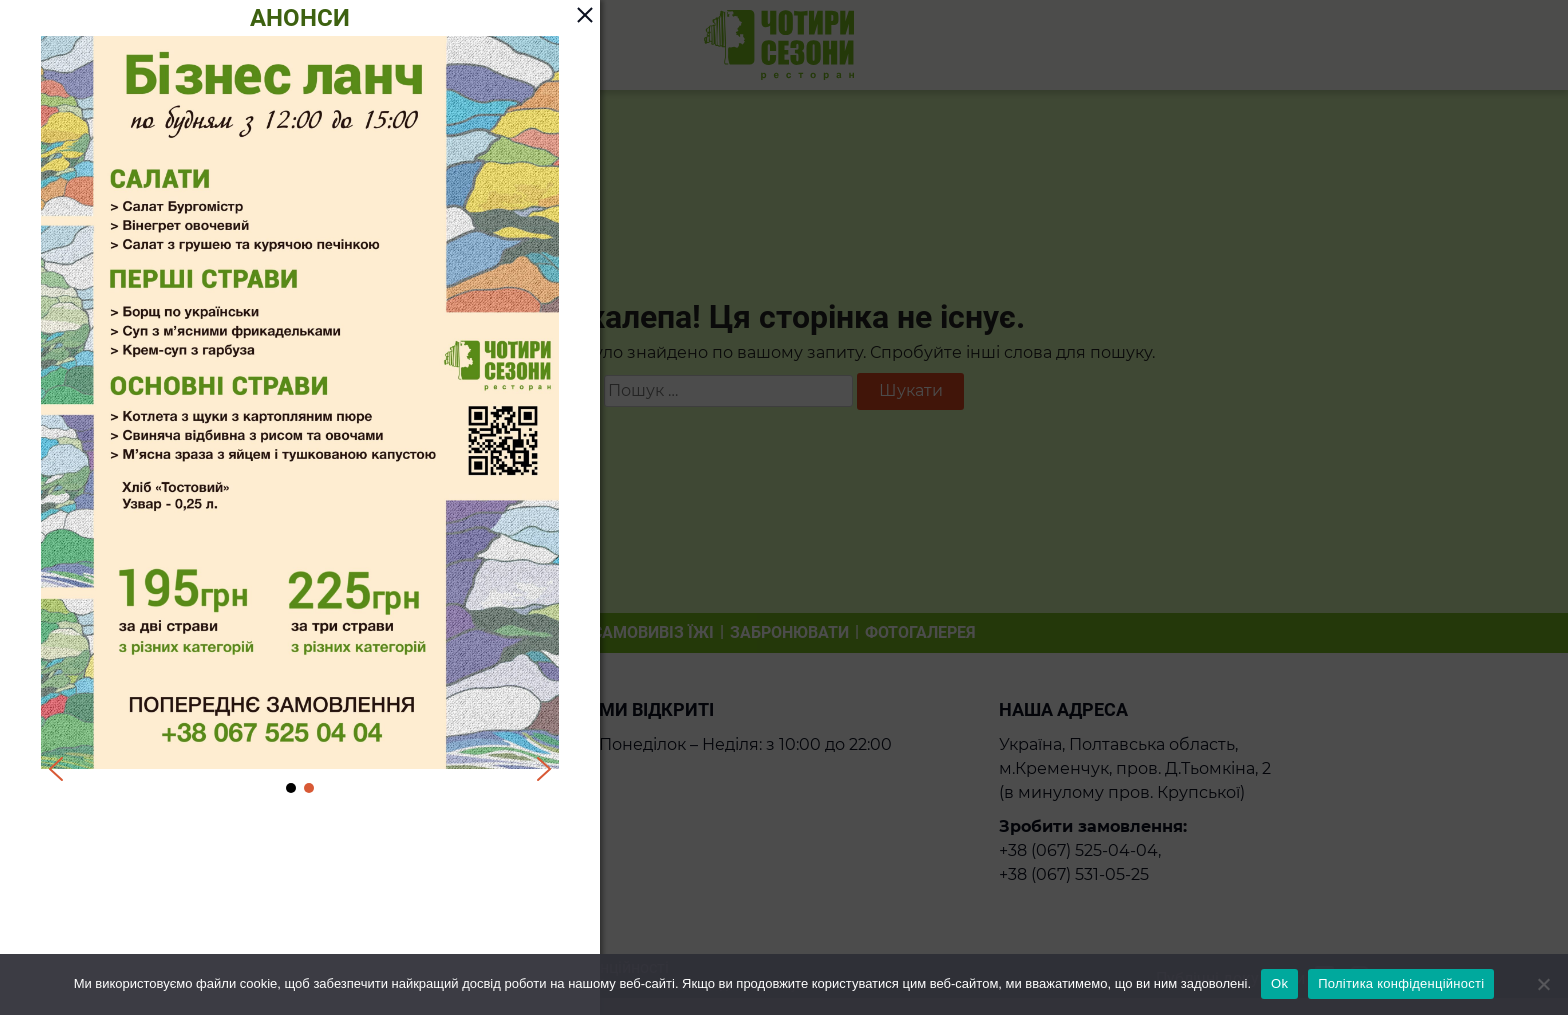 The image size is (1568, 1015). I want to click on [Ні], so click(1543, 984).